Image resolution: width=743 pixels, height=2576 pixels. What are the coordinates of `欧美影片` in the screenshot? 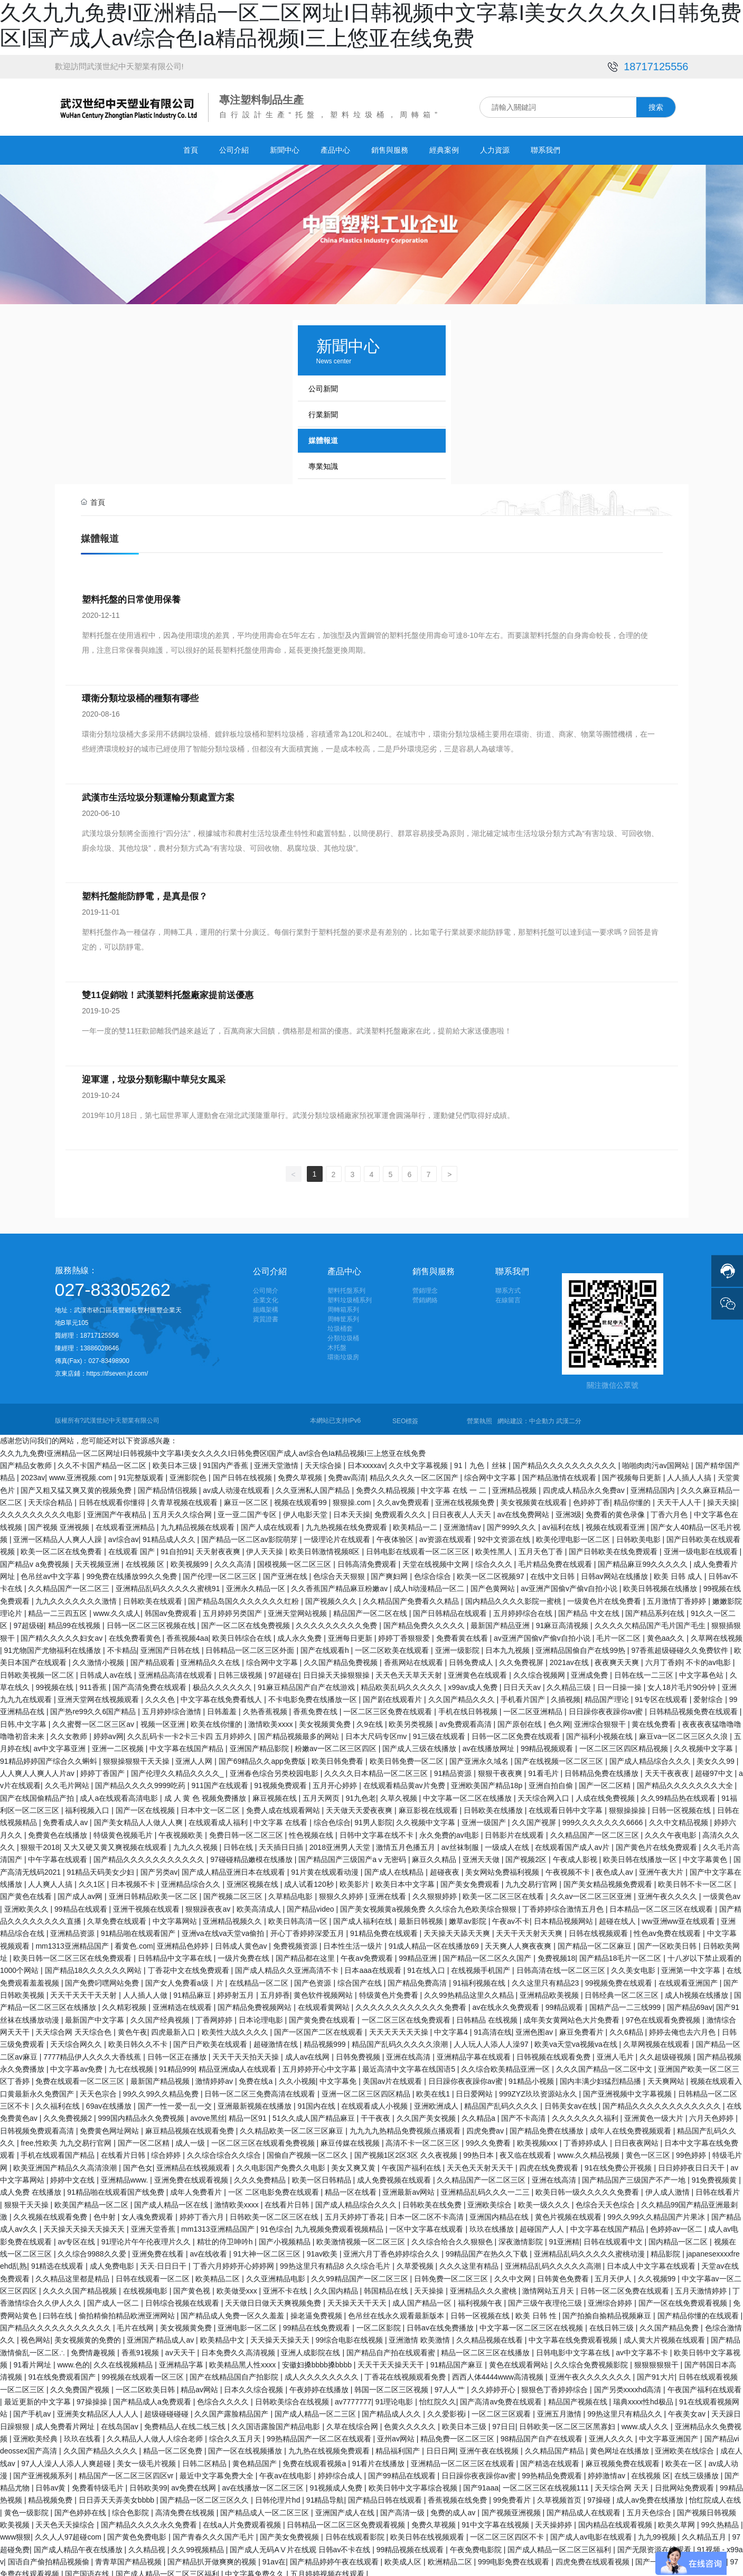 It's located at (355, 1879).